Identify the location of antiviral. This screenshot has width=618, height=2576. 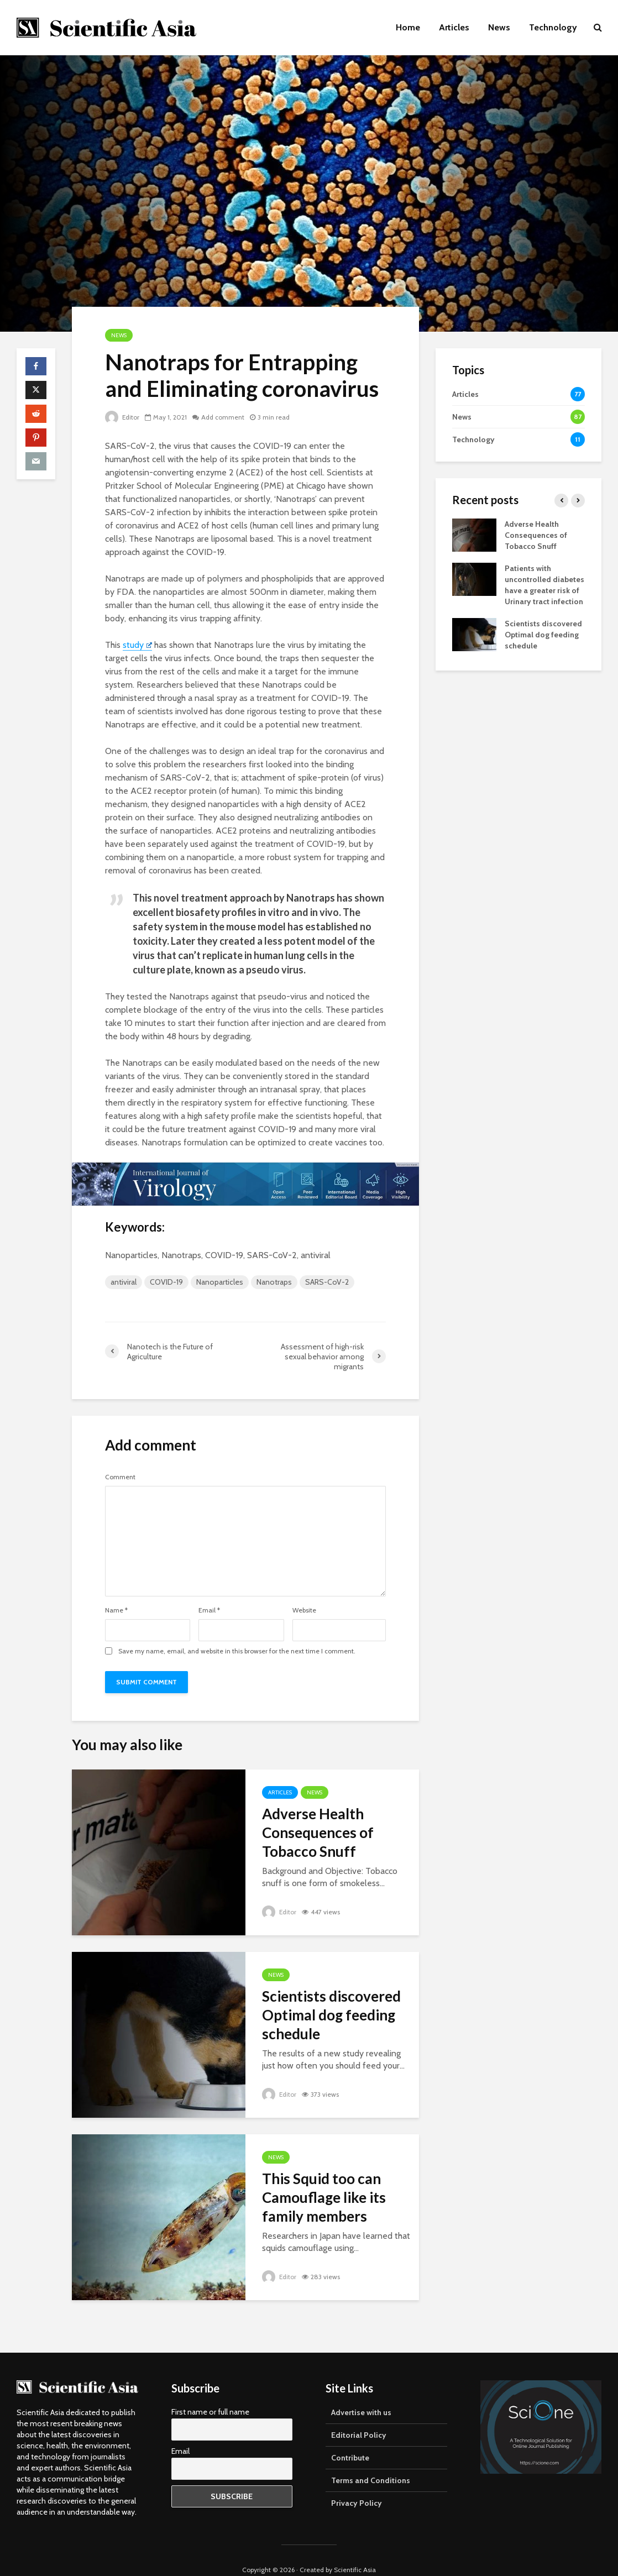
(124, 1282).